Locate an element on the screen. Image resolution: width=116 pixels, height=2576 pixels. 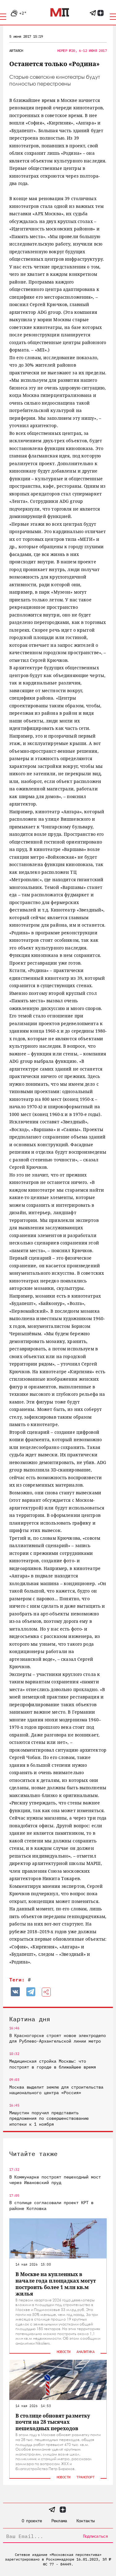
Транспорт is located at coordinates (85, 2477).